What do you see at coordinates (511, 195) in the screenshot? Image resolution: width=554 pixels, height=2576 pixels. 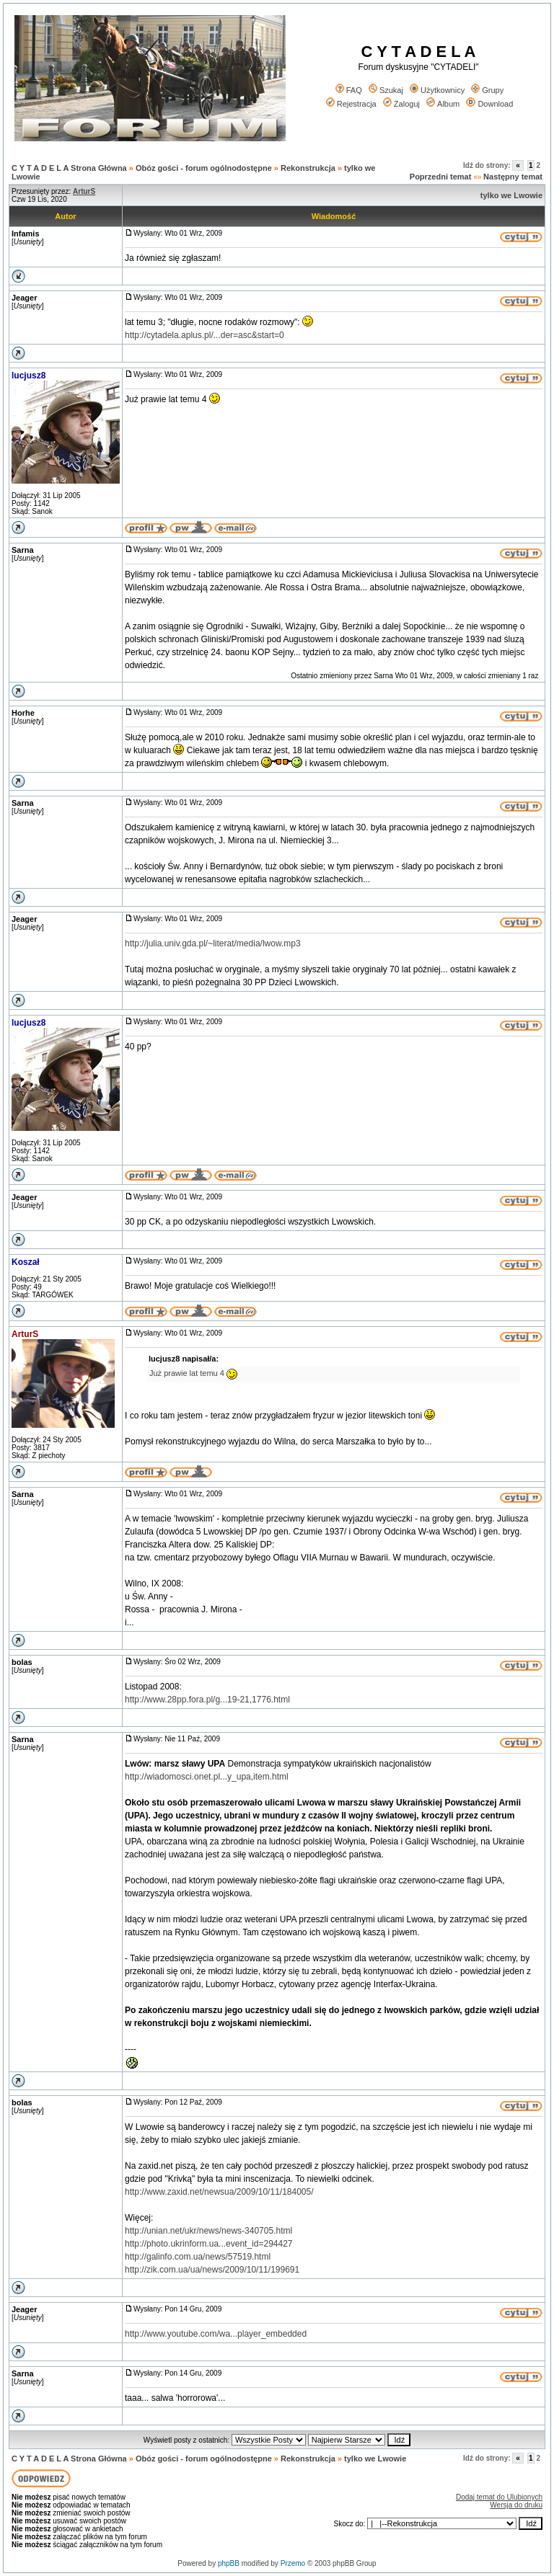 I see `tylko we Lwowie` at bounding box center [511, 195].